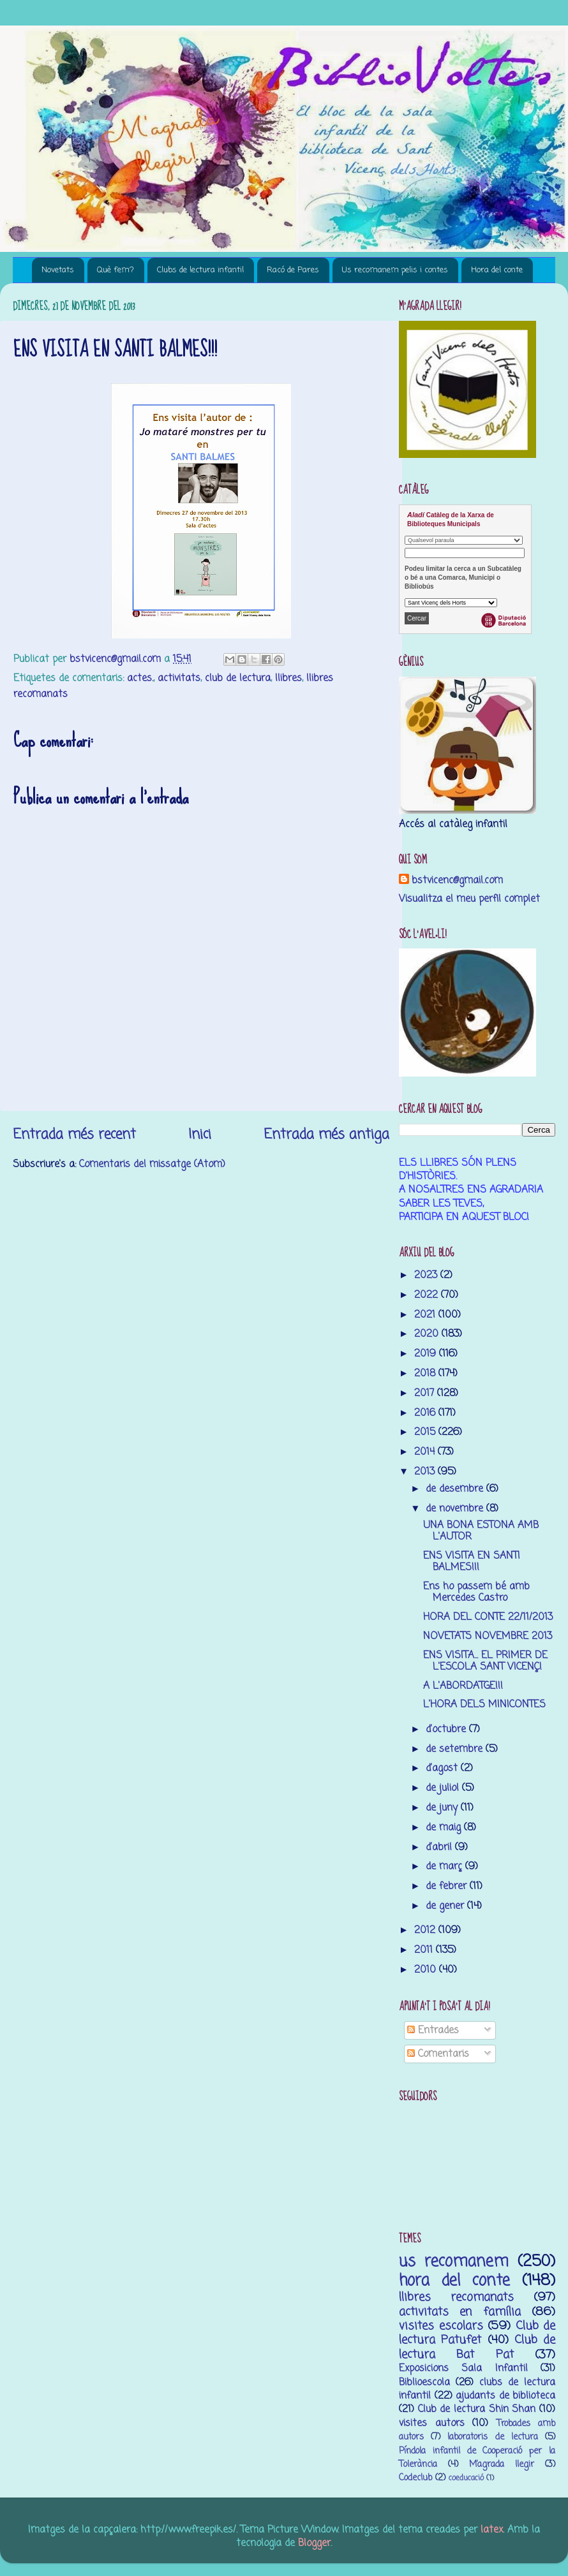 Image resolution: width=568 pixels, height=2576 pixels. What do you see at coordinates (314, 2543) in the screenshot?
I see `Blogger` at bounding box center [314, 2543].